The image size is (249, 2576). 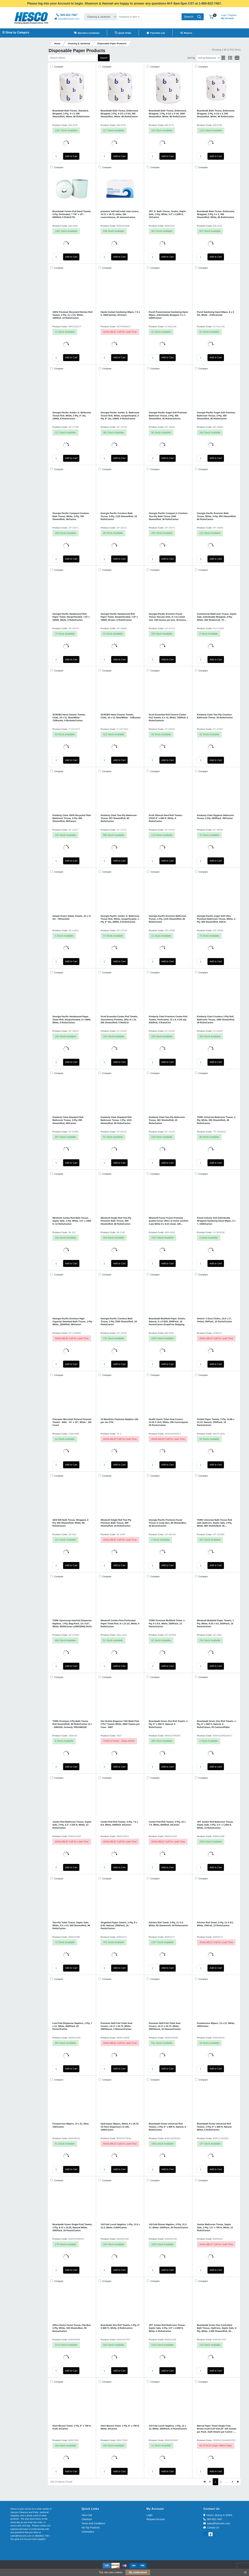 I want to click on Georgia Pacific Coreless Bath Tissue, 2-Ply, 1125 Sheets/Roll, 18 Rolls/Carton, so click(x=119, y=516).